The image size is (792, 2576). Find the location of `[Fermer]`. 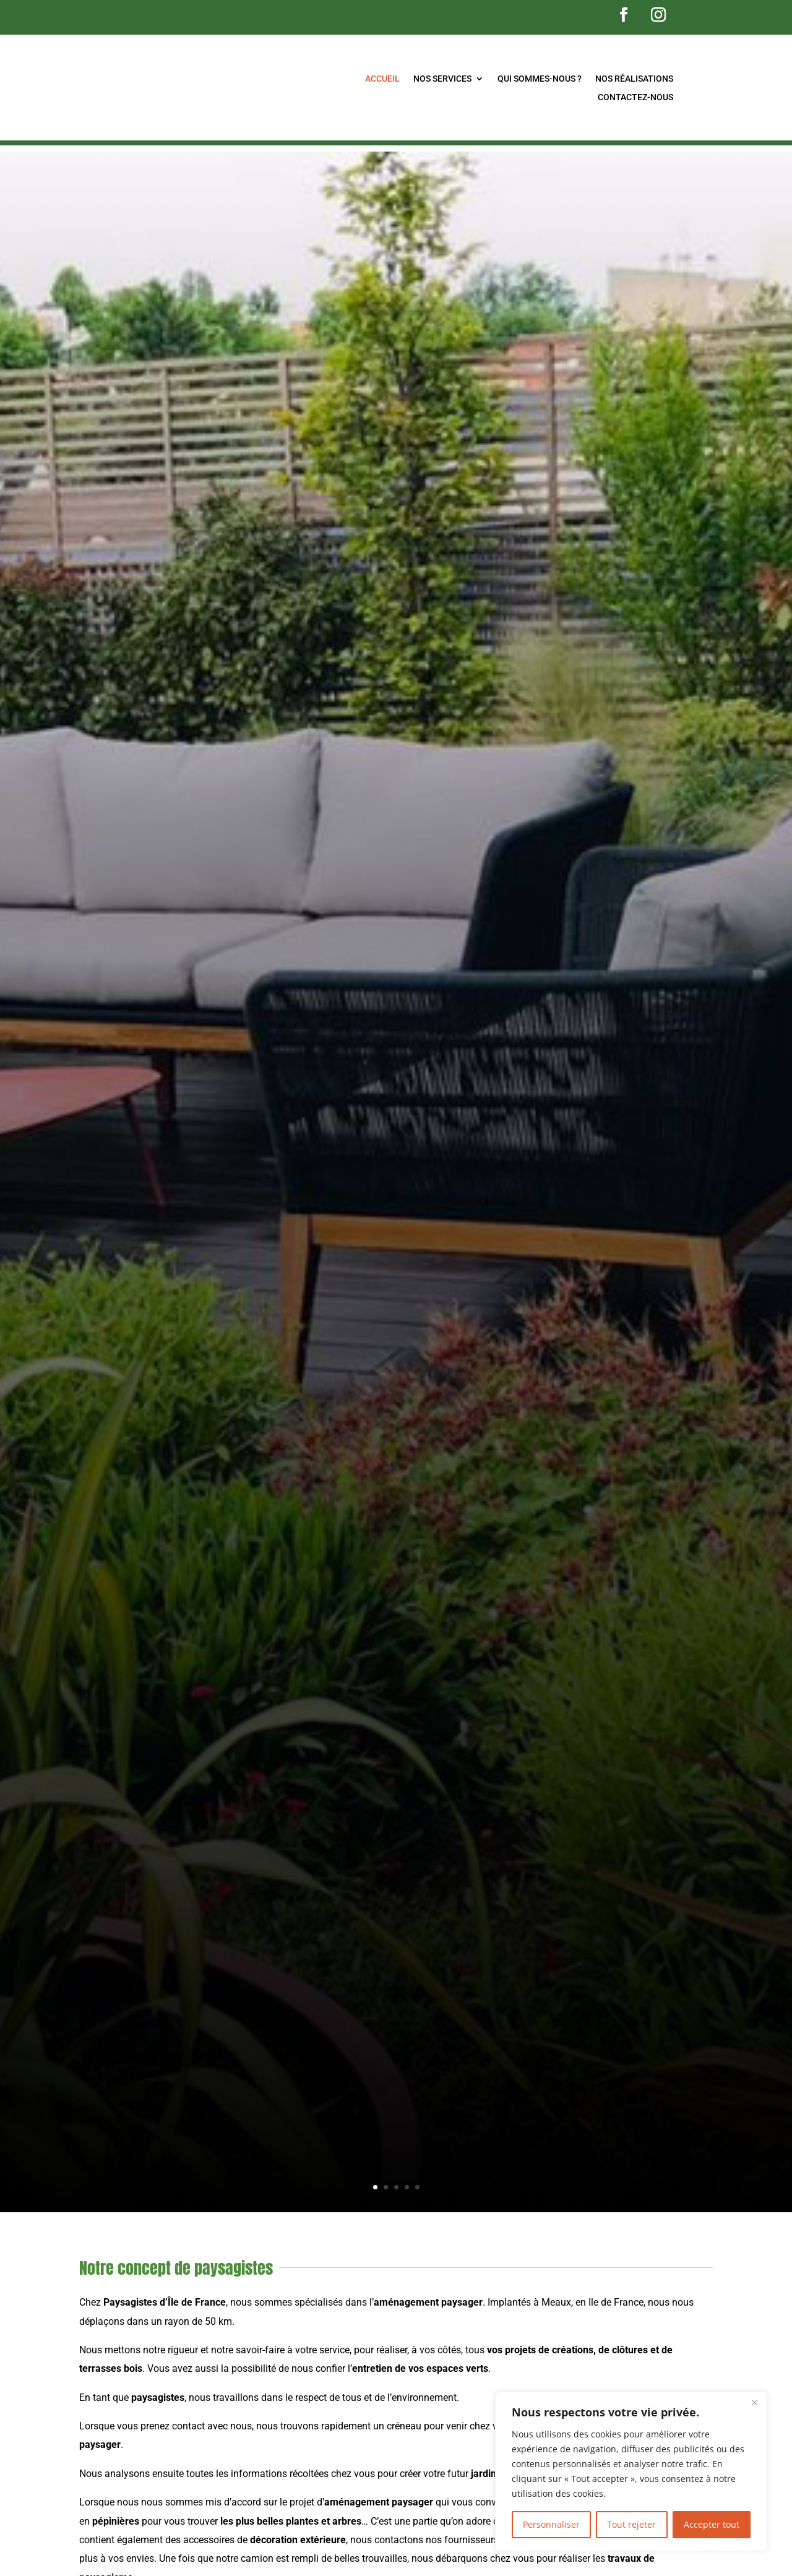

[Fermer] is located at coordinates (754, 2402).